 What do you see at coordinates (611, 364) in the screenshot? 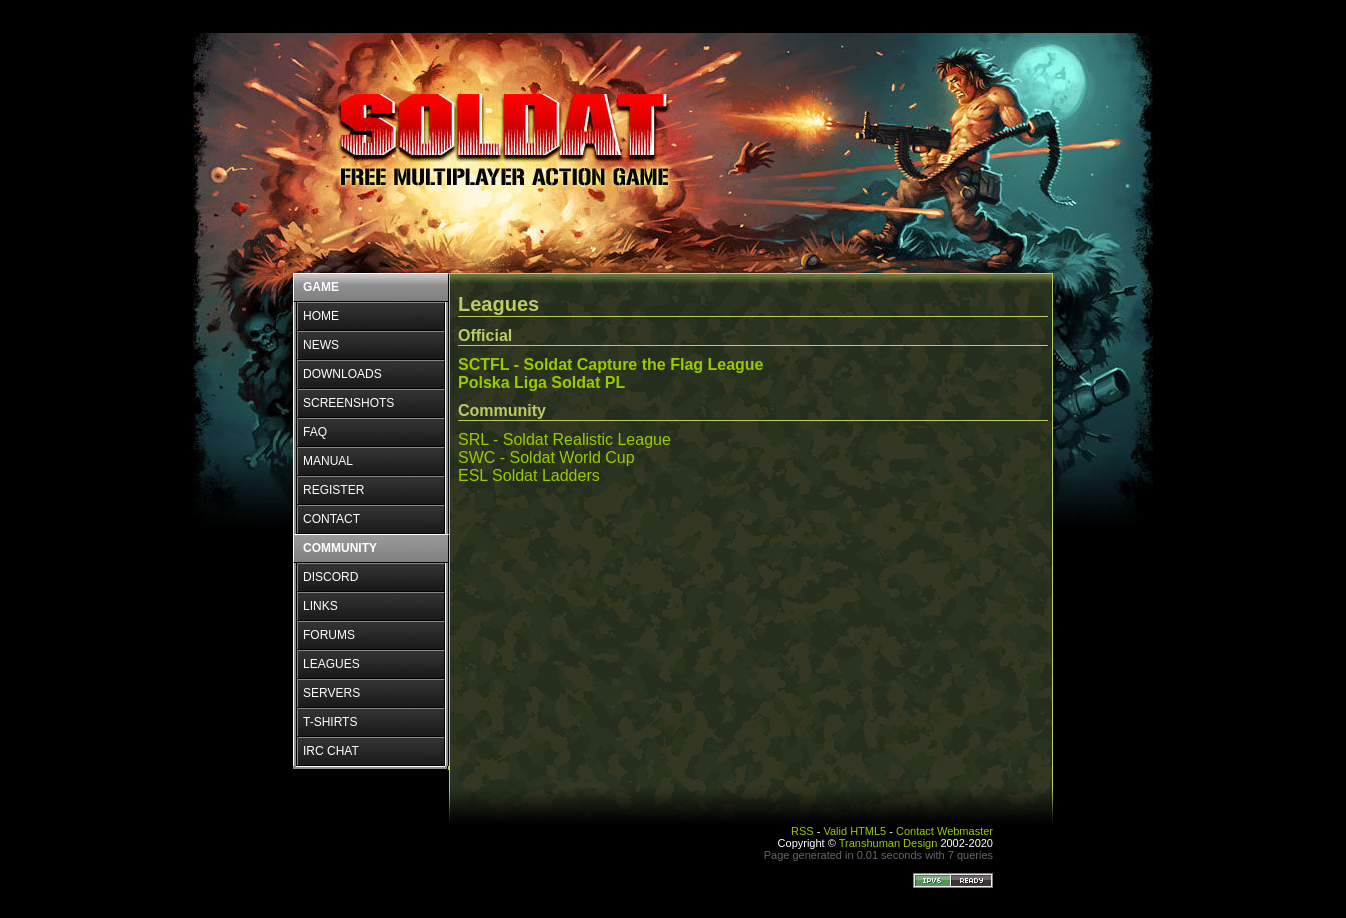
I see `SCTFL - Soldat Capture the Flag League` at bounding box center [611, 364].